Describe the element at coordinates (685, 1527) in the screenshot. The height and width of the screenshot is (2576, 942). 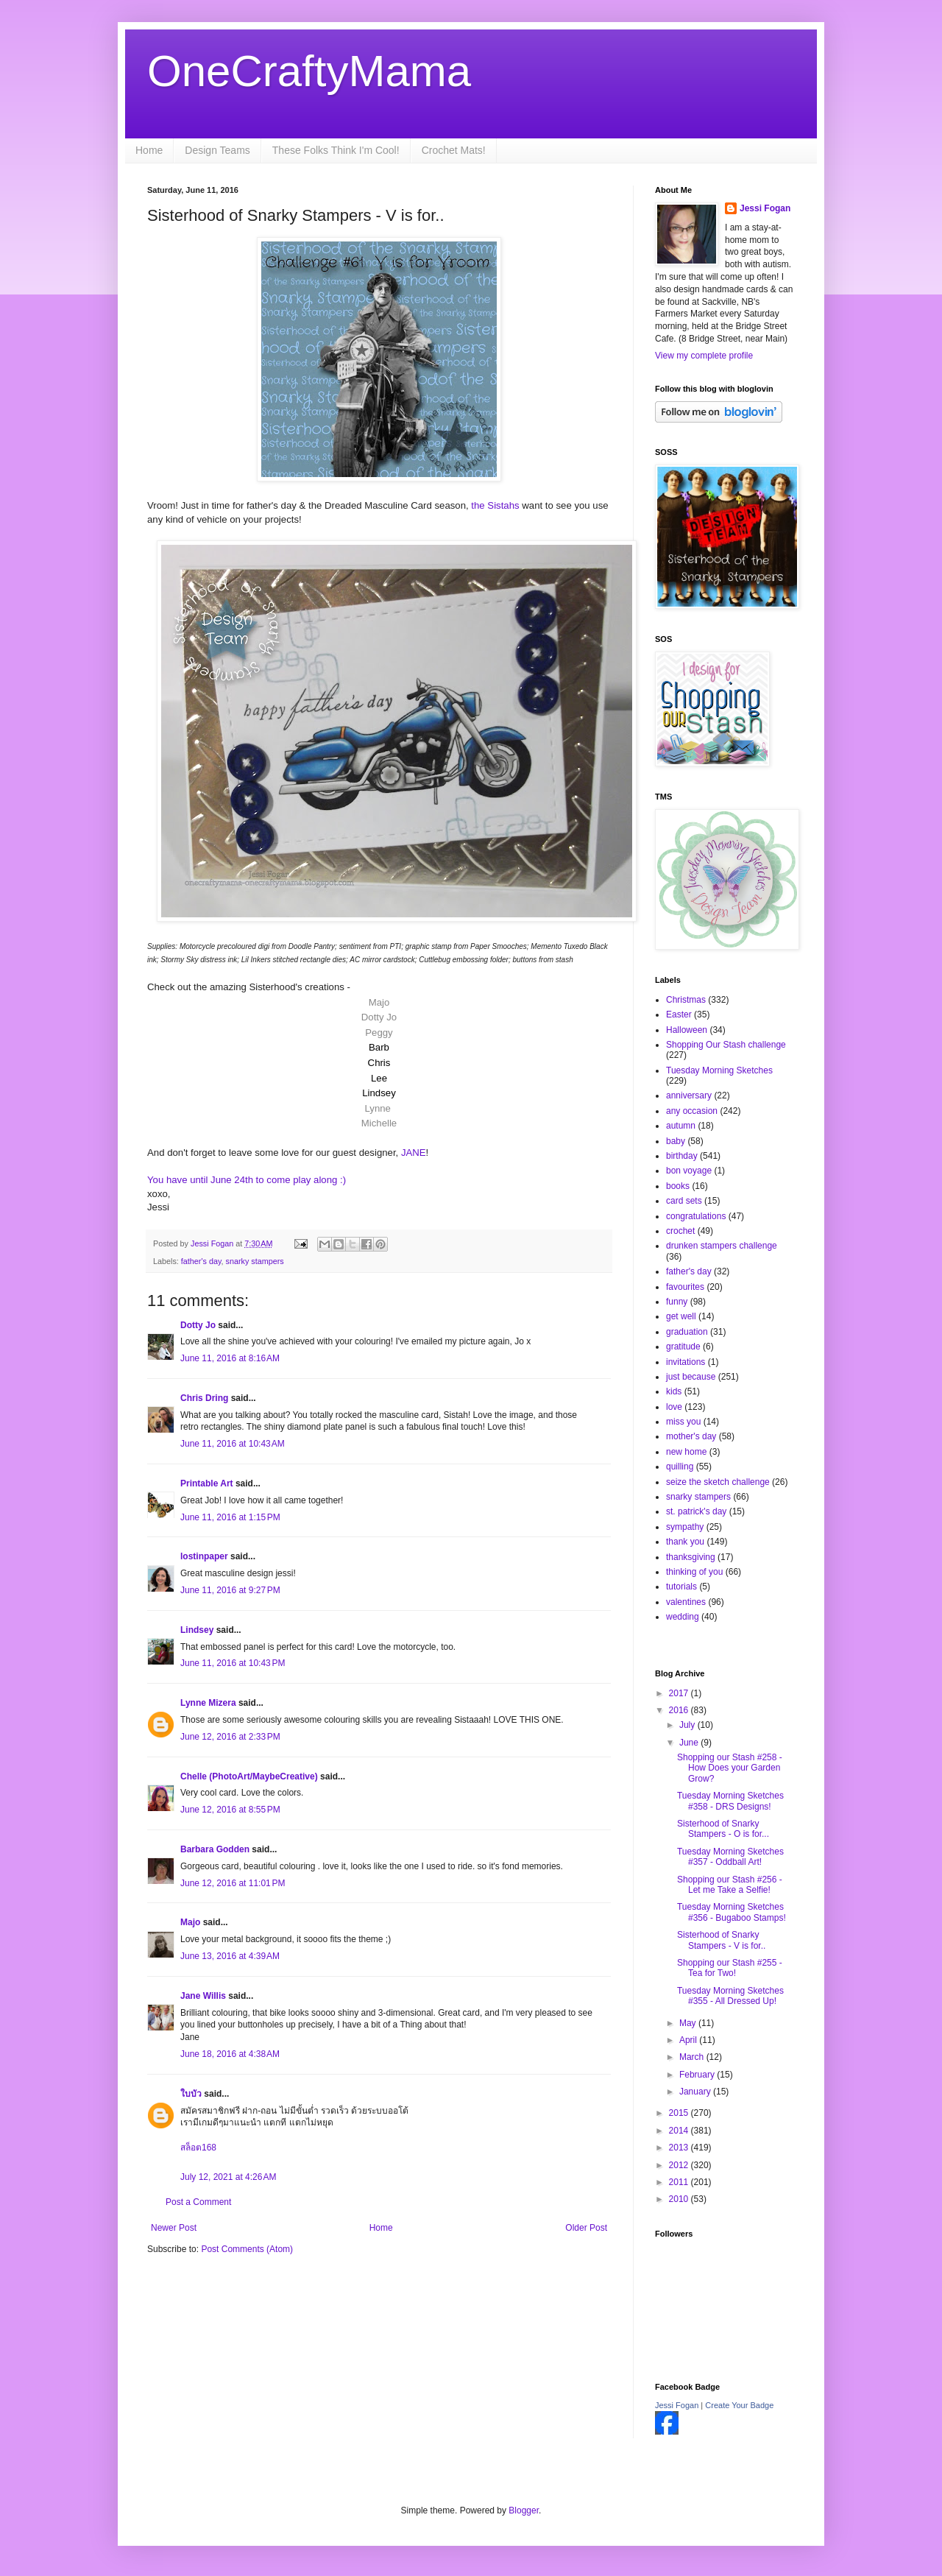
I see `sympathy` at that location.